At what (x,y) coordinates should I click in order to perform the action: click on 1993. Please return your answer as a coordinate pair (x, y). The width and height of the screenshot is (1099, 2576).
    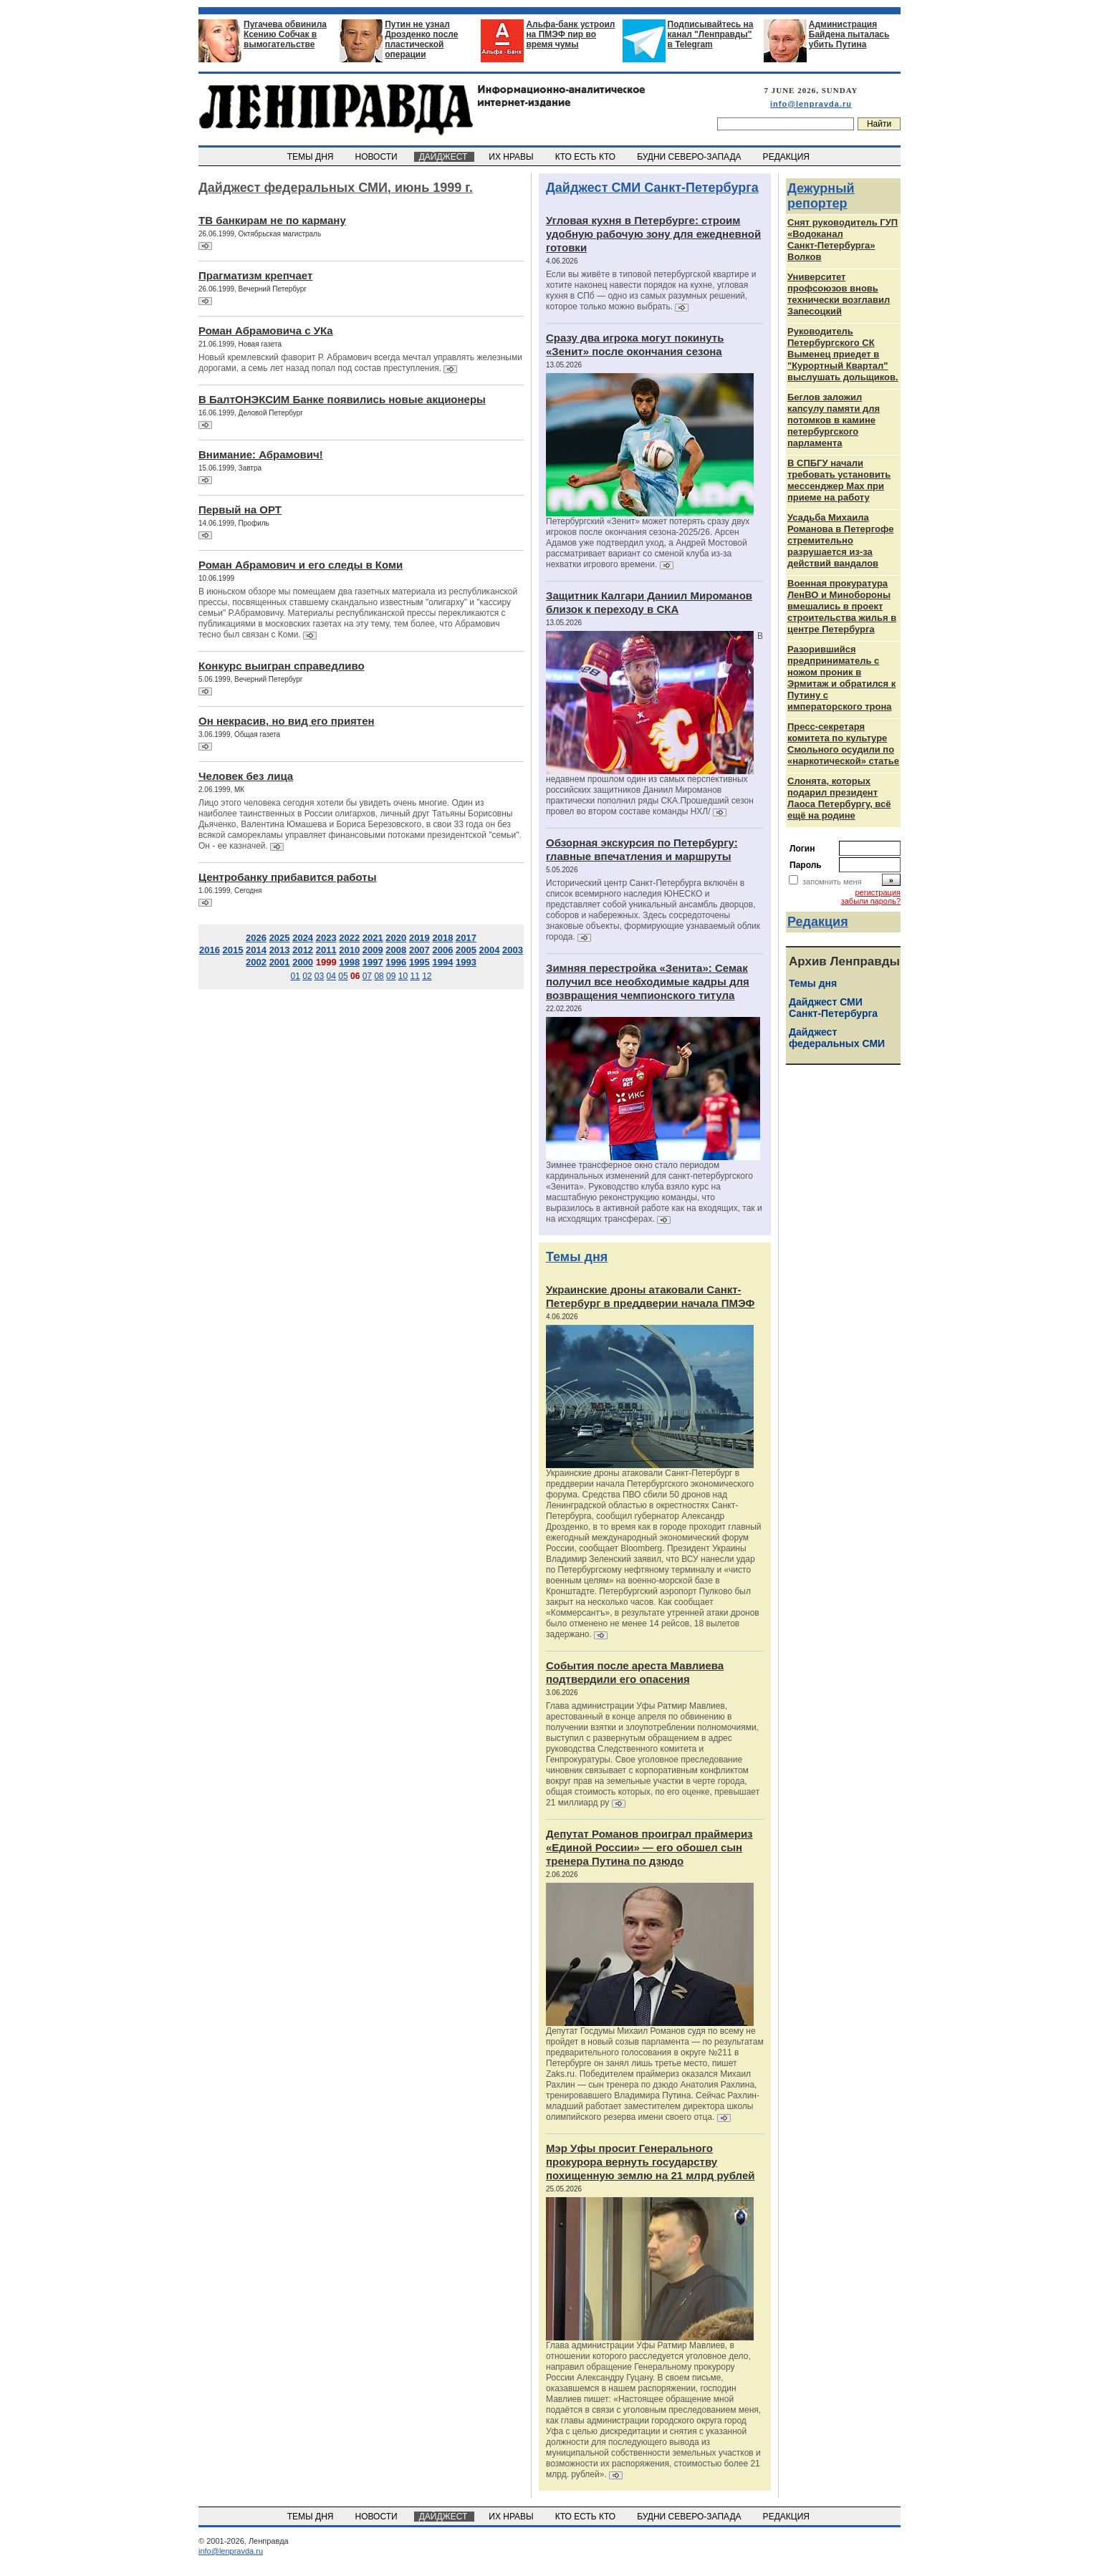
    Looking at the image, I should click on (466, 962).